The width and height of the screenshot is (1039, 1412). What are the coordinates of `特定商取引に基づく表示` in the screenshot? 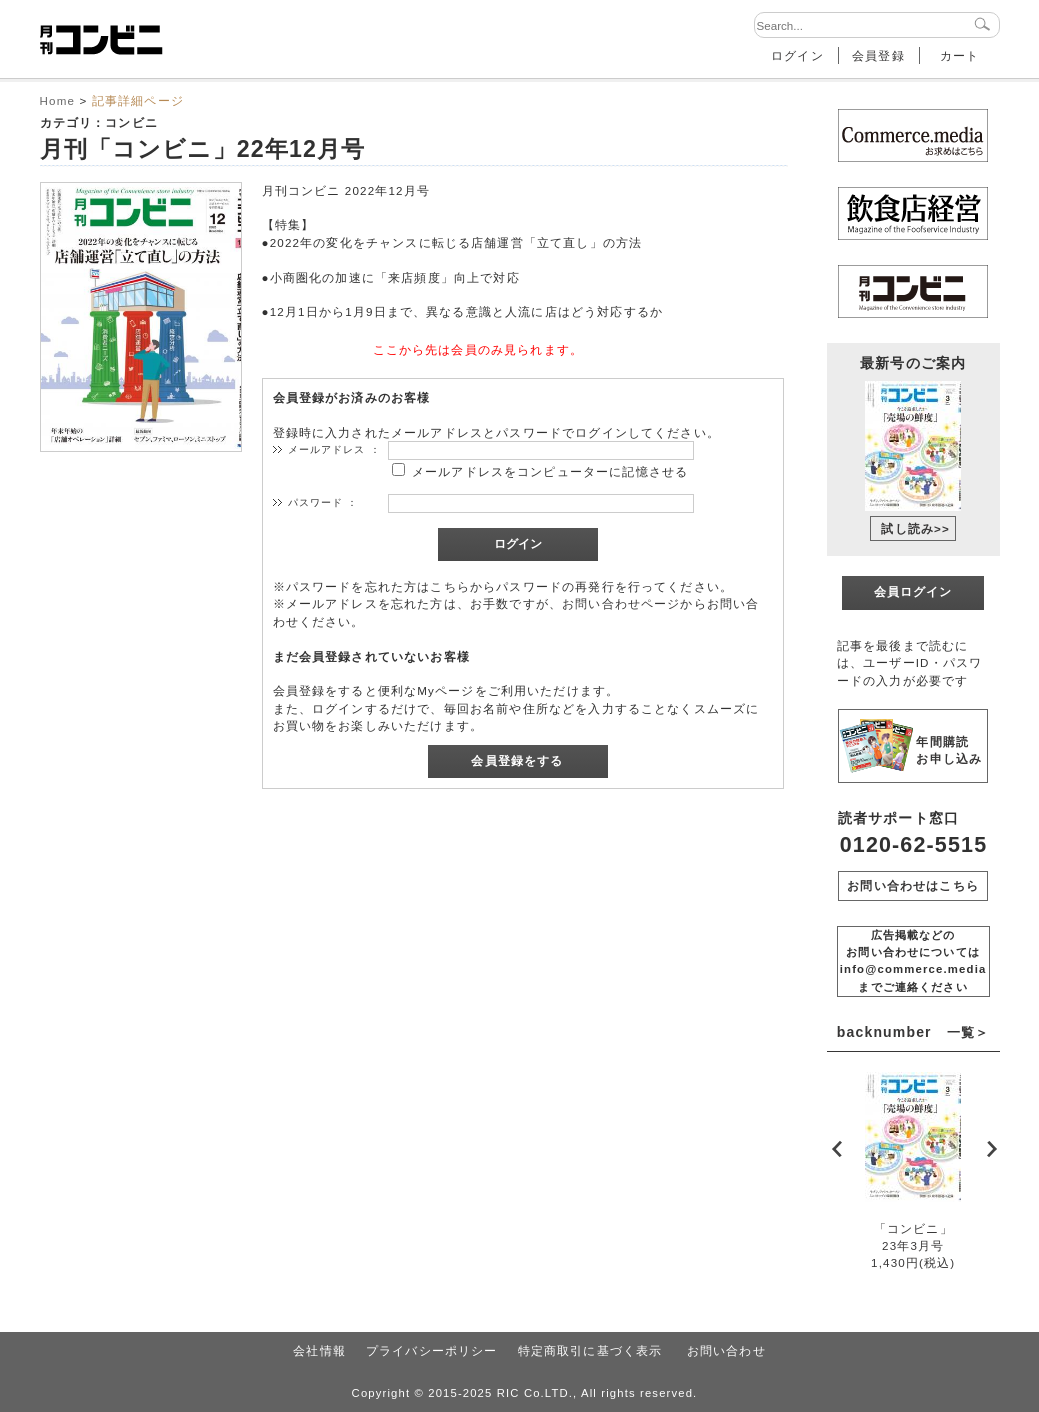 It's located at (590, 1350).